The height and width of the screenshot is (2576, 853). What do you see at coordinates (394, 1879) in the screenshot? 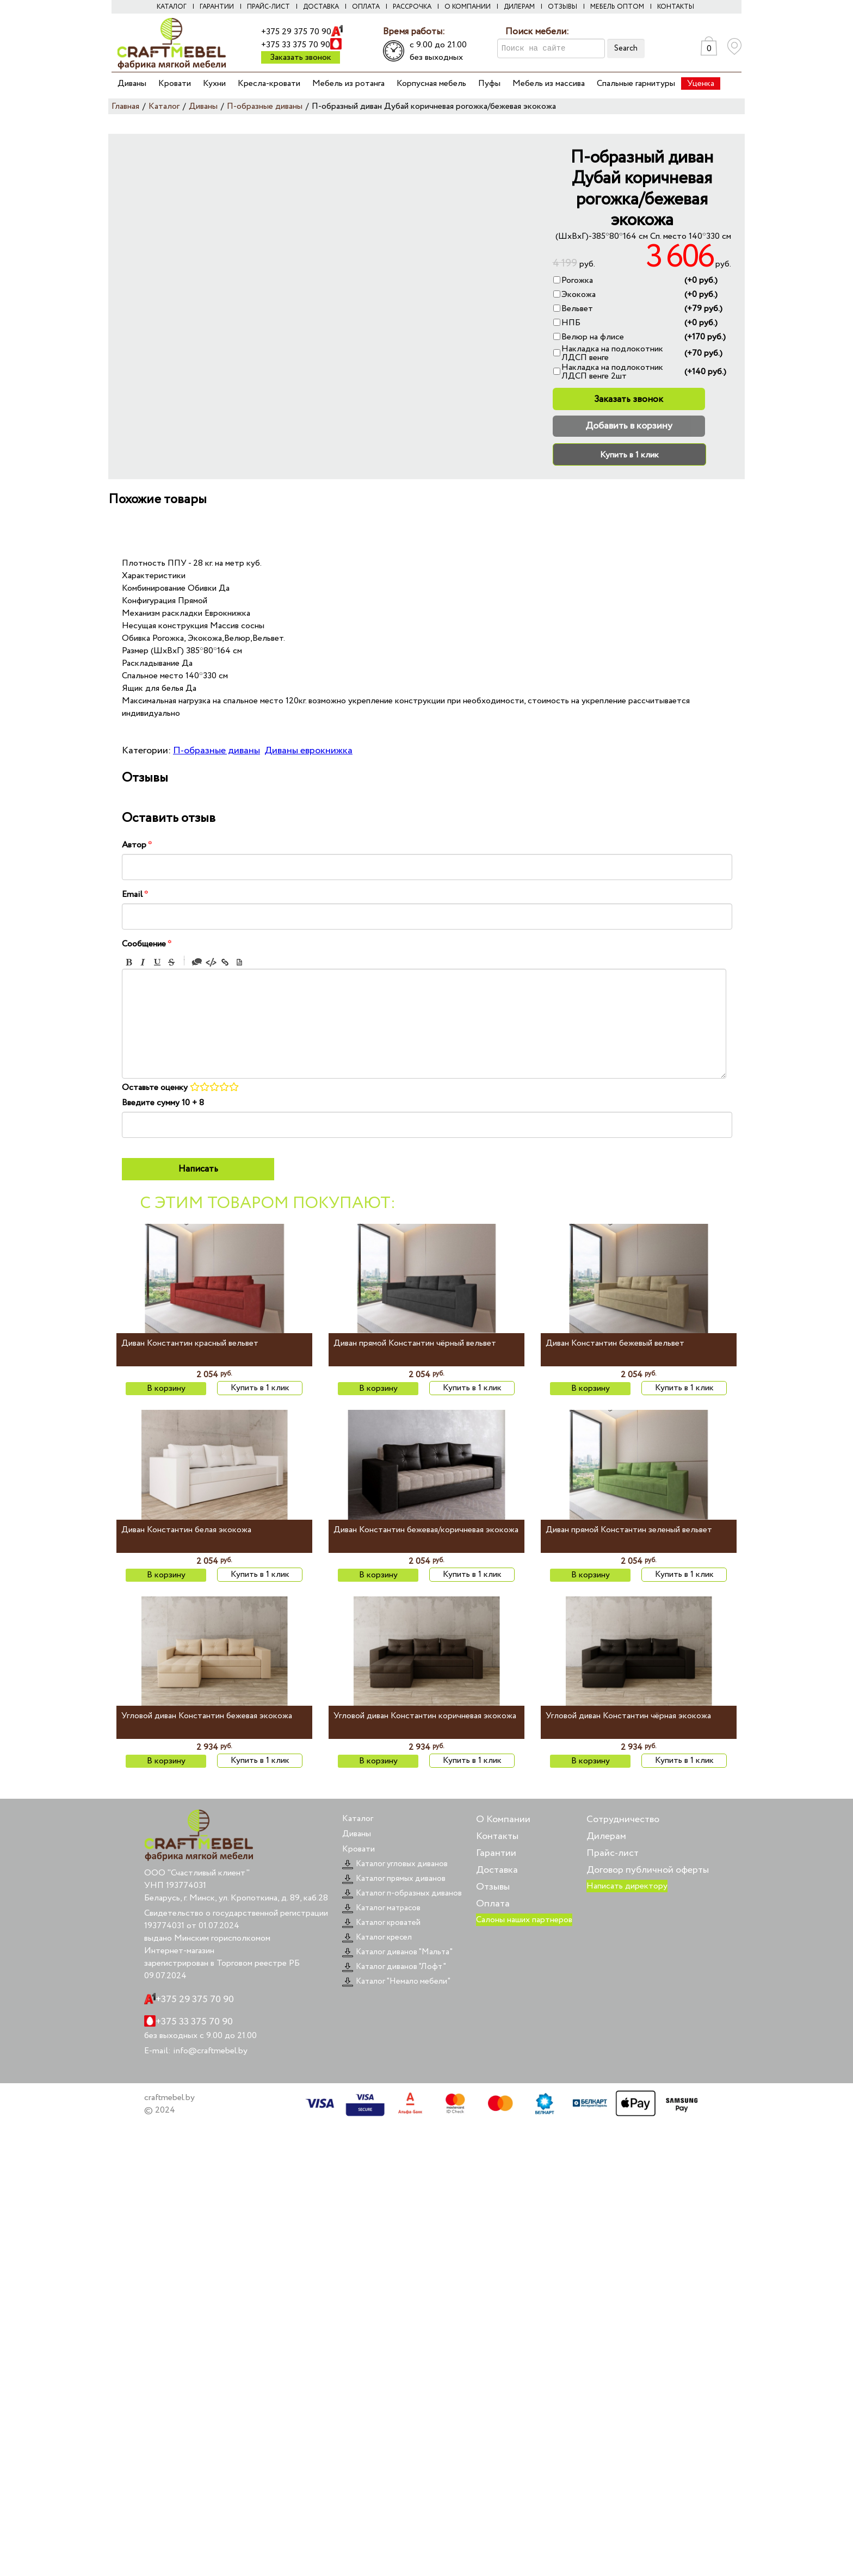
I see `Каталог прямых диванов` at bounding box center [394, 1879].